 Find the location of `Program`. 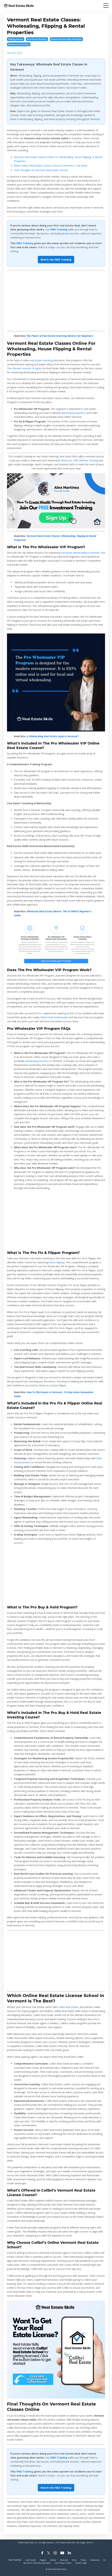

Program is located at coordinates (43, 2560).